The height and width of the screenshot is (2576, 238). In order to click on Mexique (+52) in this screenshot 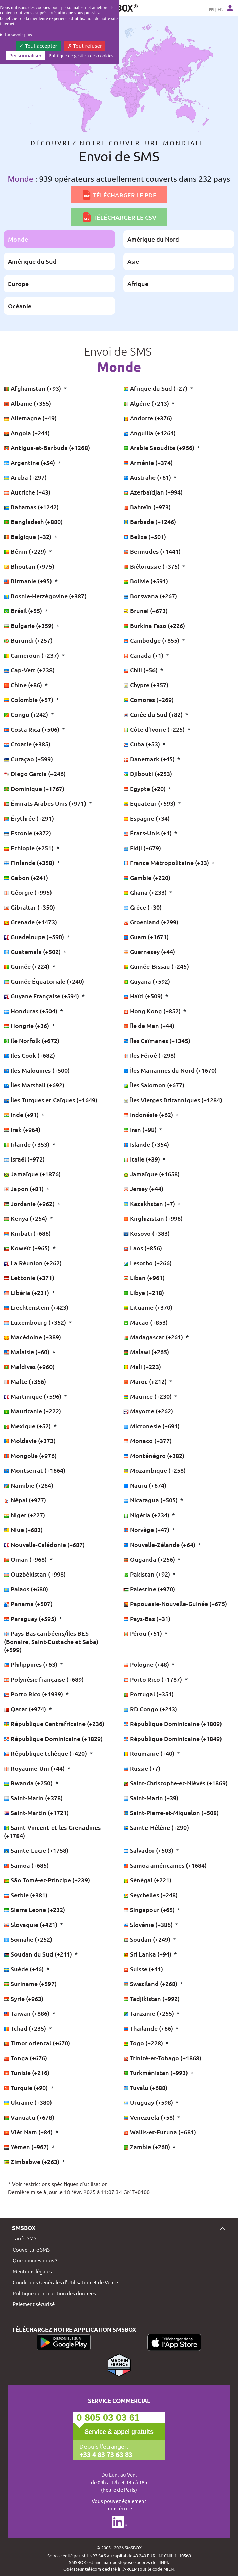, I will do `click(28, 1426)`.